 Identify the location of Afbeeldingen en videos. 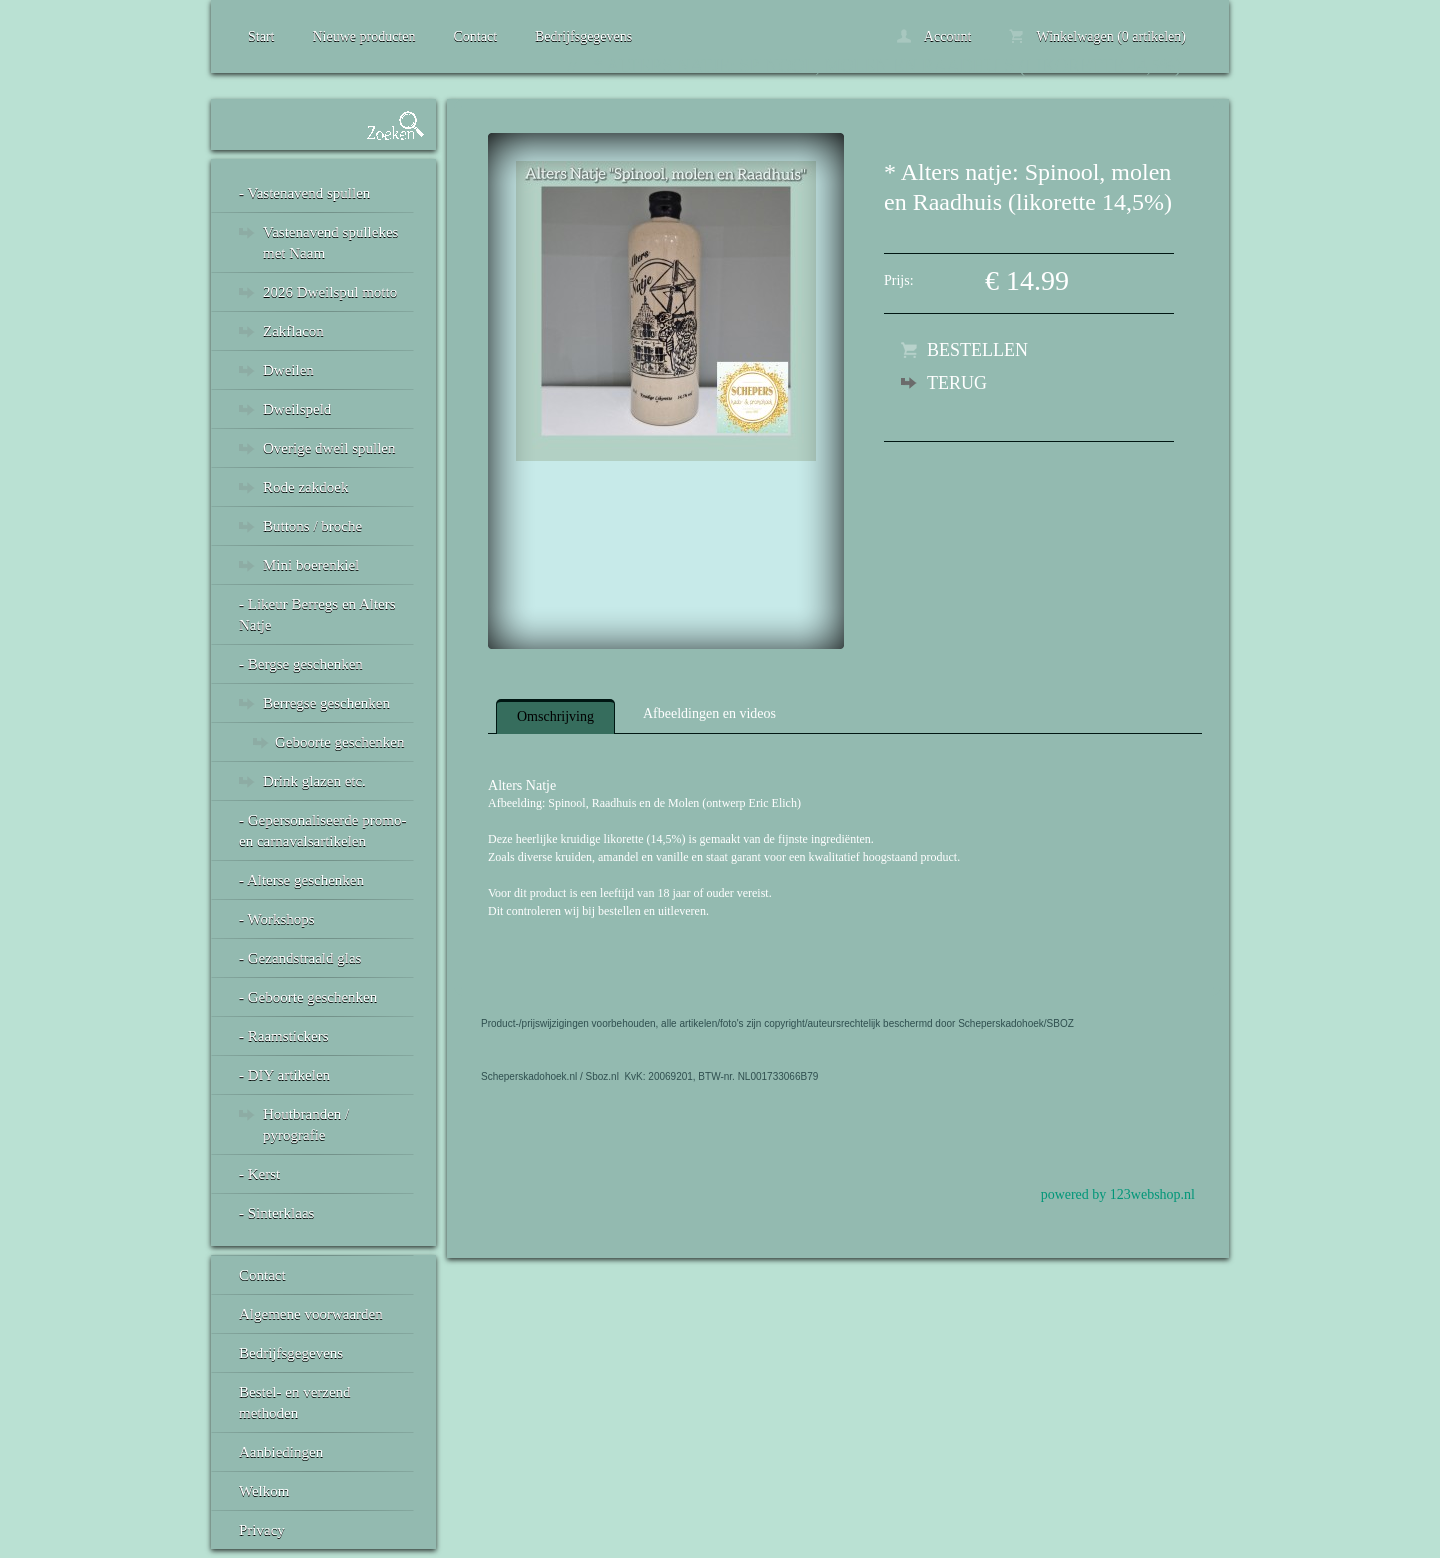
(709, 713).